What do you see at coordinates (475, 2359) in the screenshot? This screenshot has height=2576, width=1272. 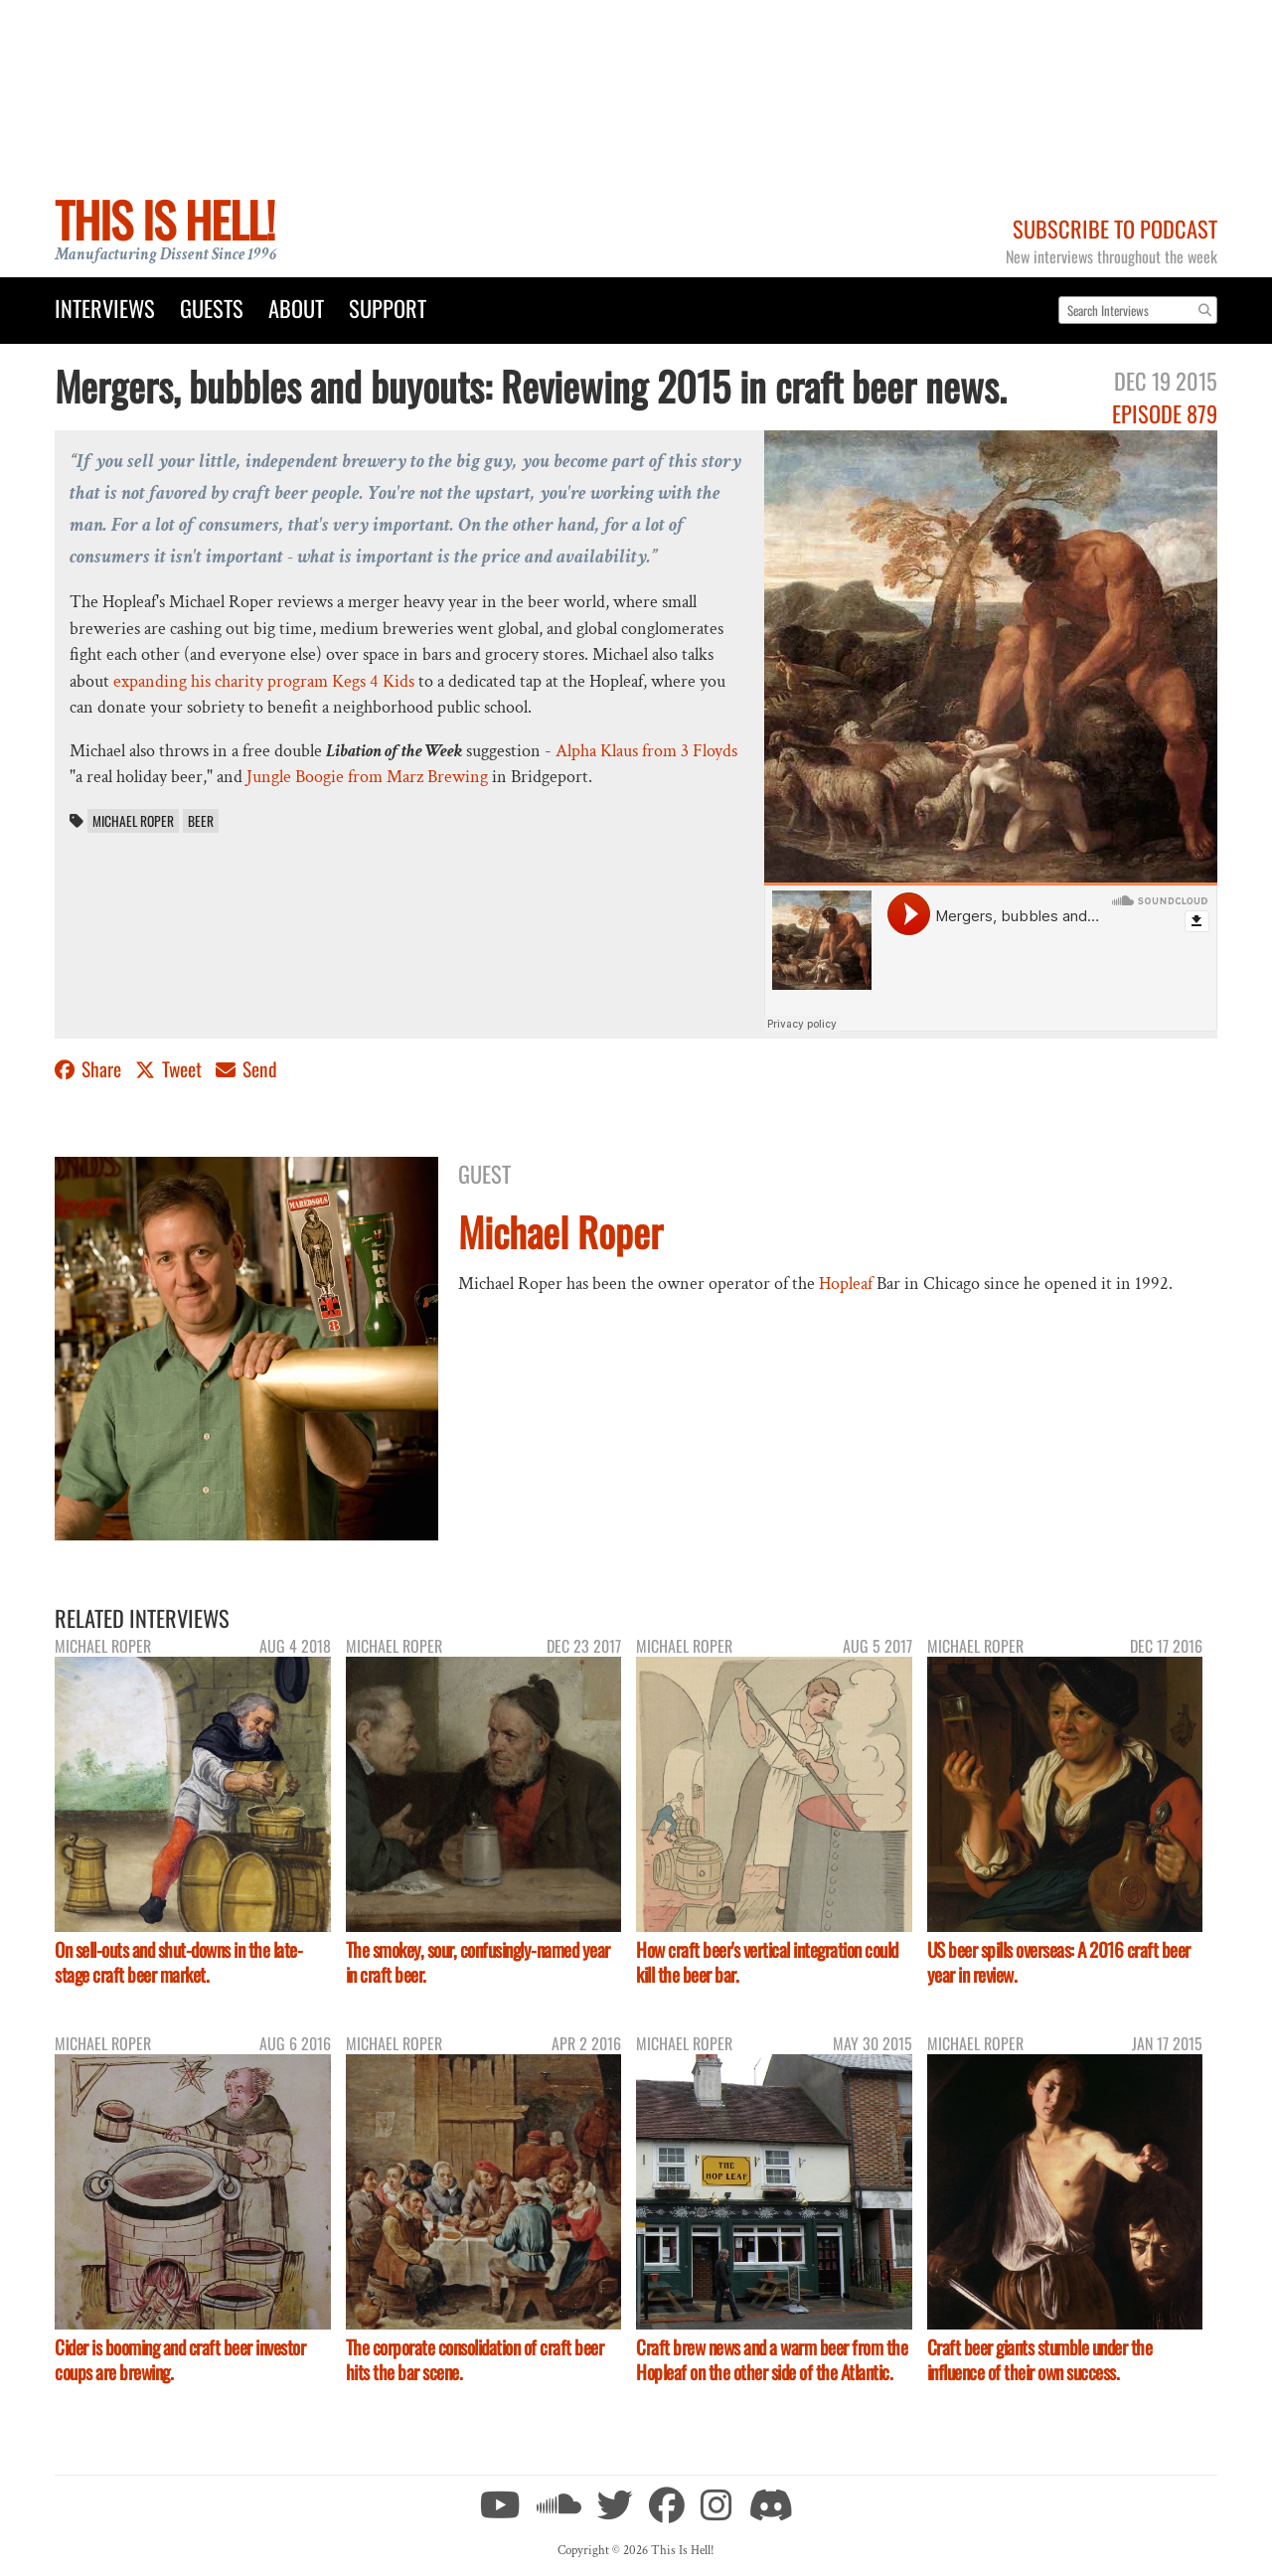 I see `The corporate consolidation of craft beer hits the bar scene.` at bounding box center [475, 2359].